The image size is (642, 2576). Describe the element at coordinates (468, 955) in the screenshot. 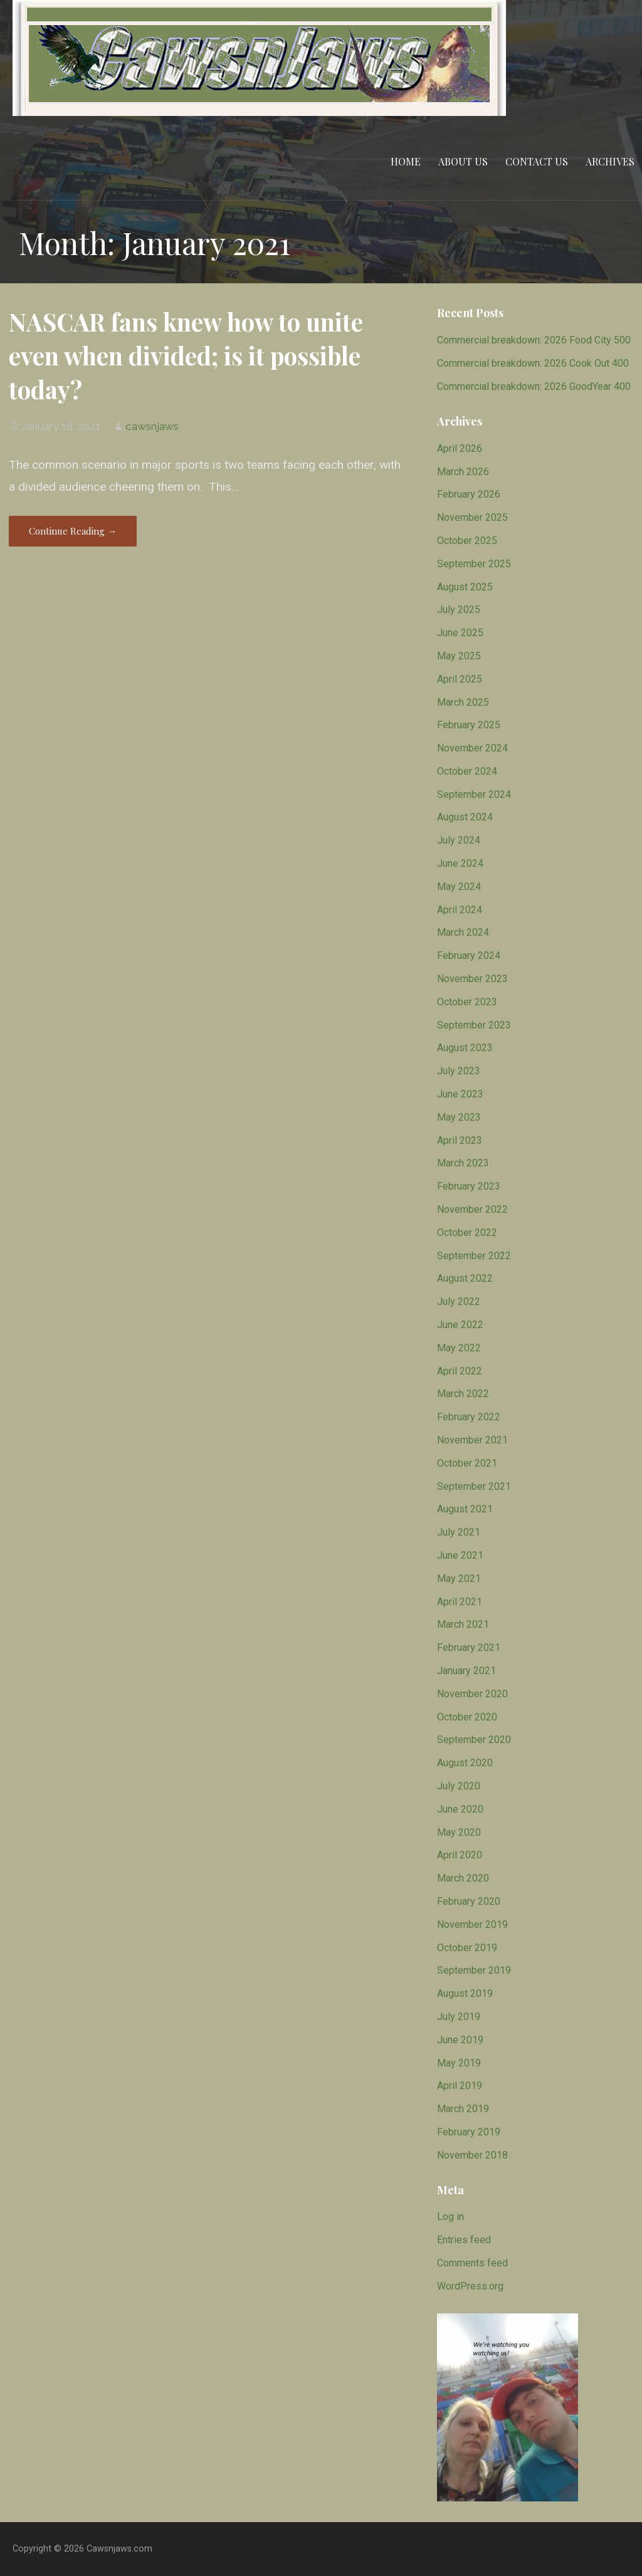

I see `February 2024` at that location.